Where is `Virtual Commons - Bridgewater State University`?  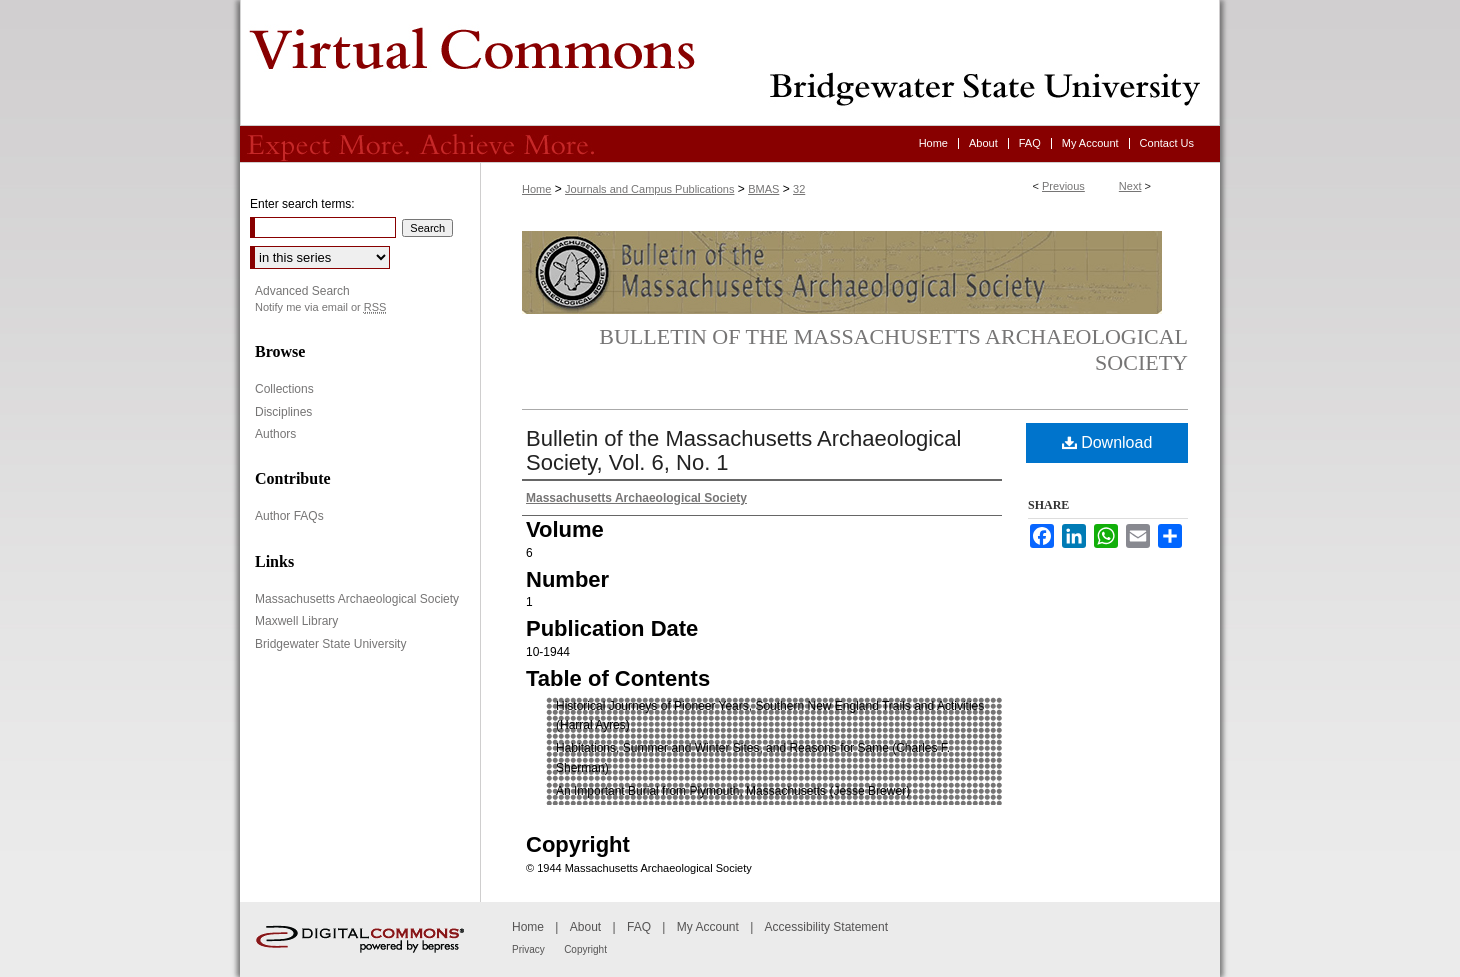 Virtual Commons - Bridgewater State University is located at coordinates (730, 63).